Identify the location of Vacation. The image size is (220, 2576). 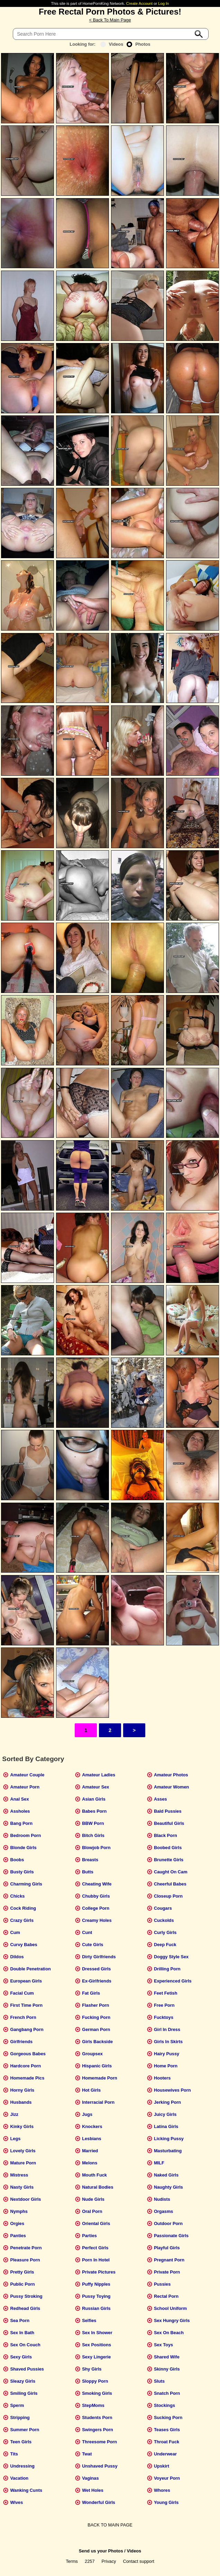
(19, 2478).